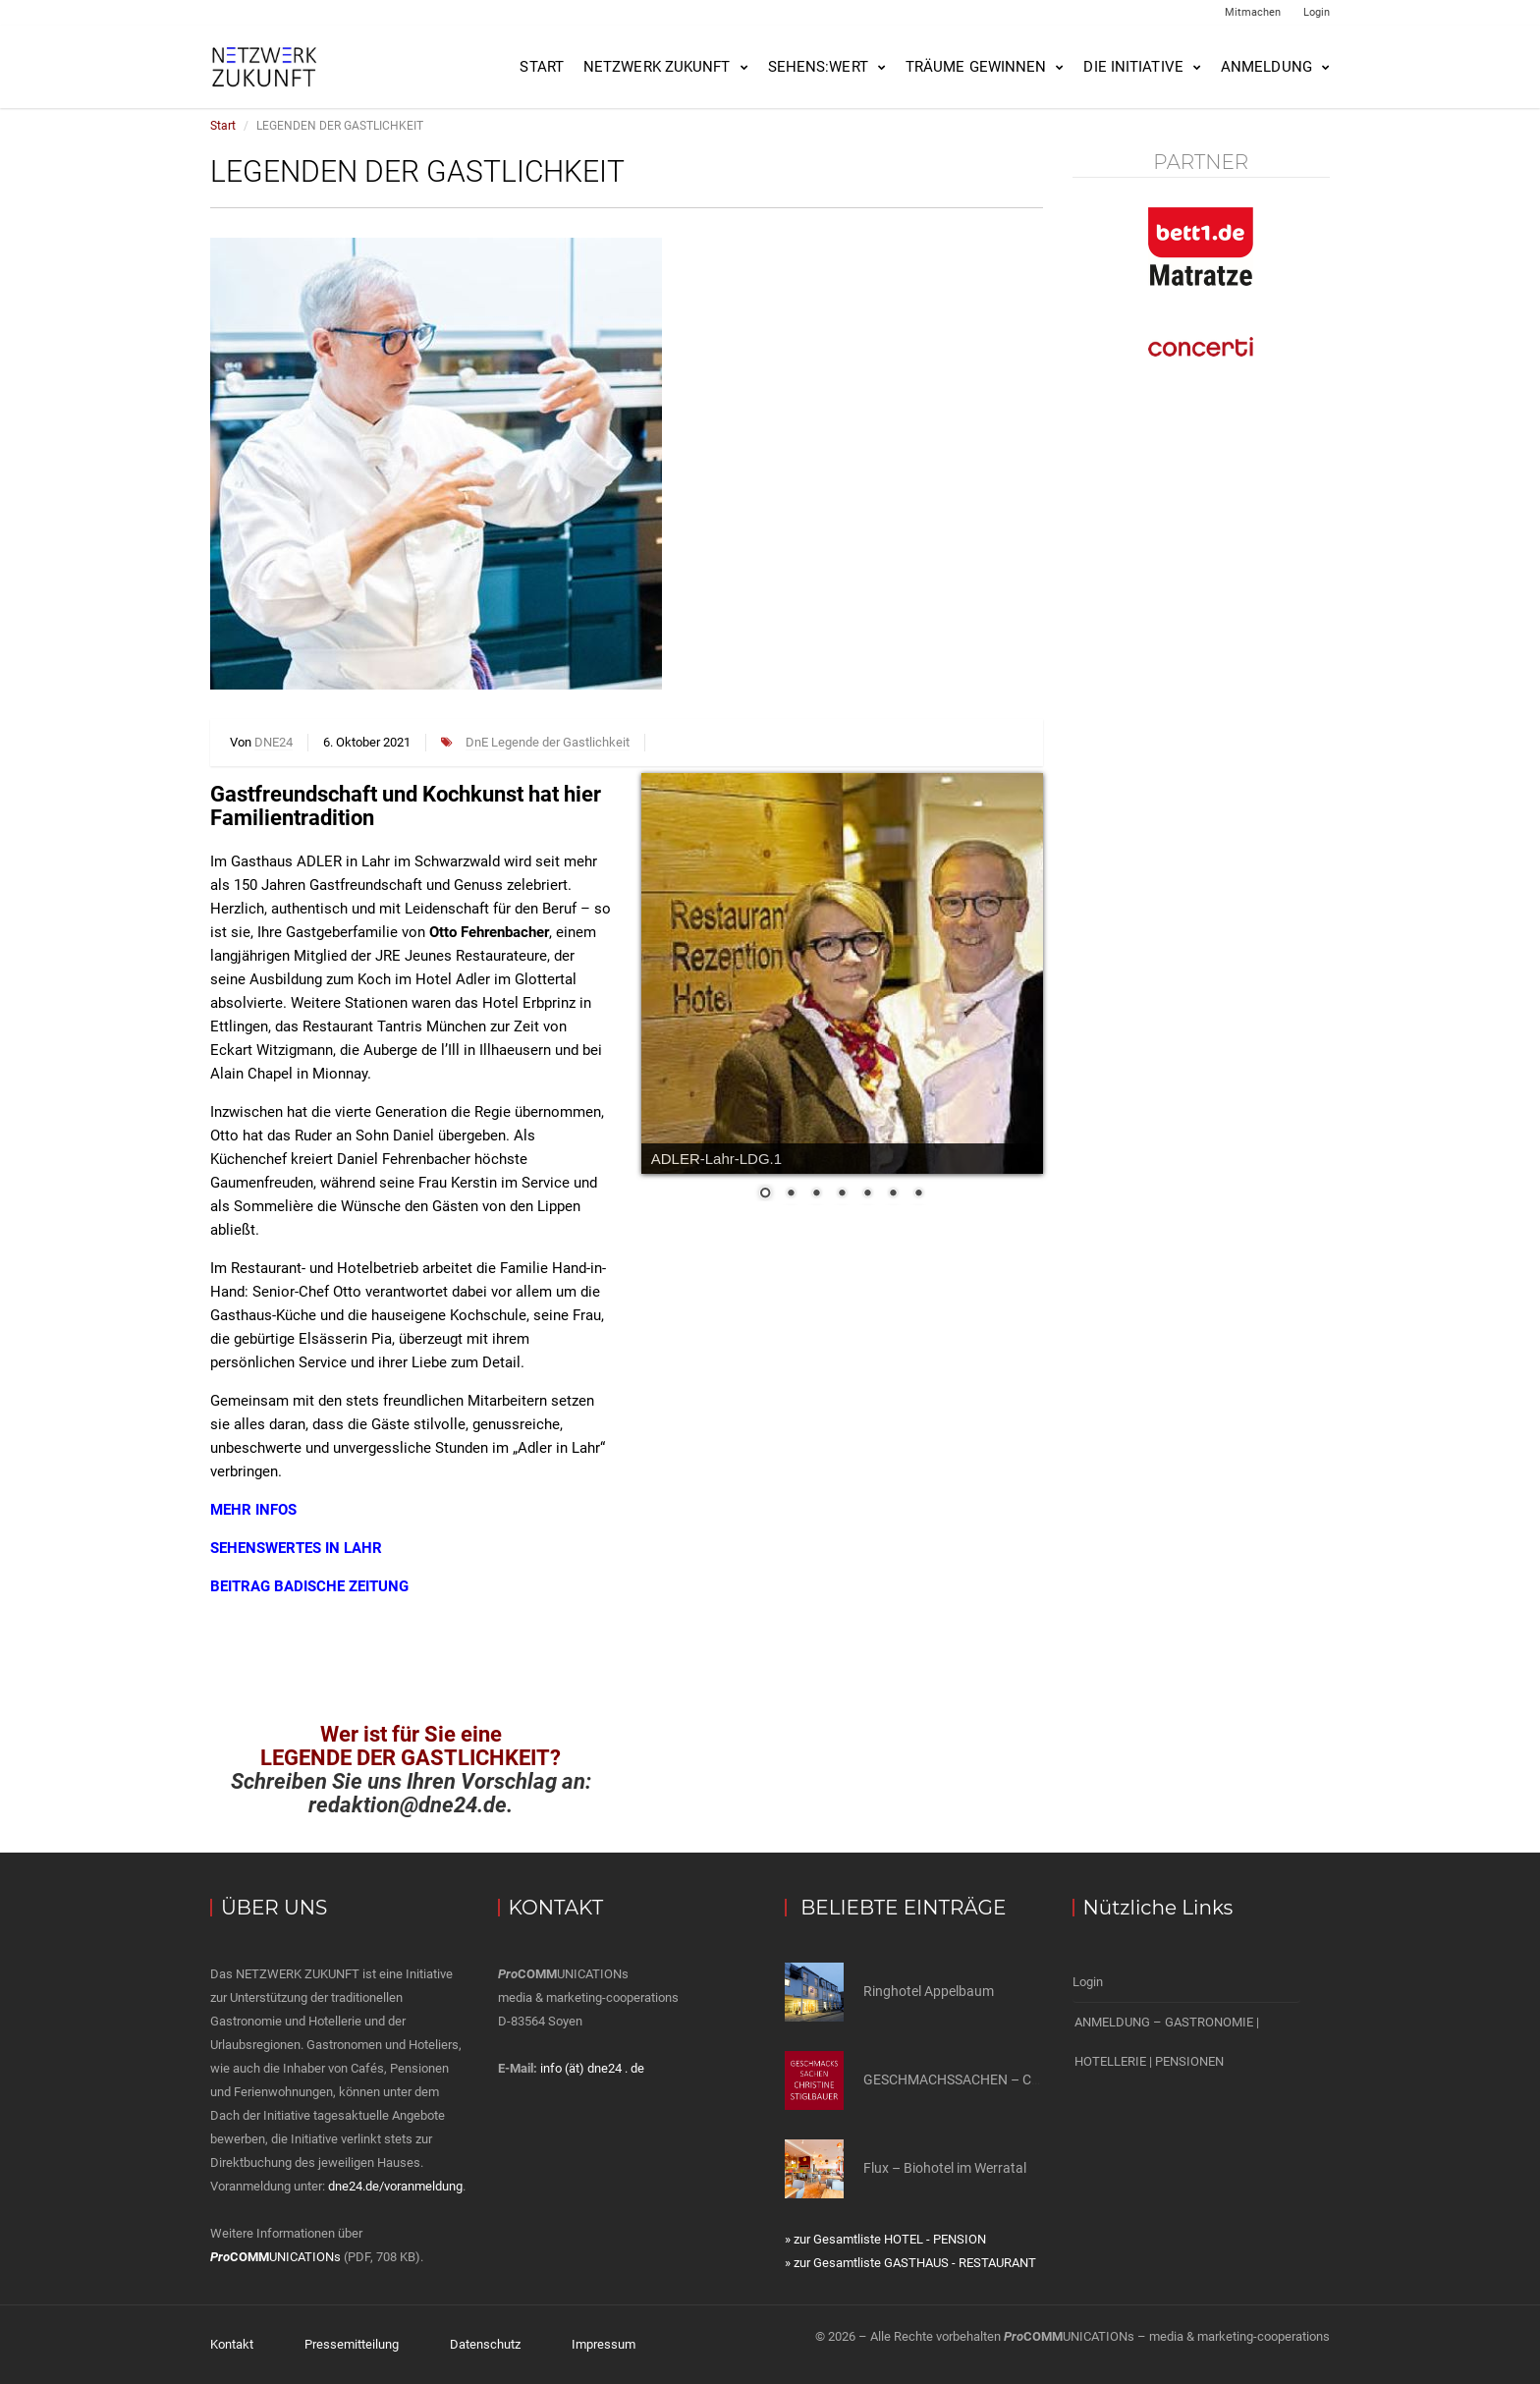 The width and height of the screenshot is (1540, 2384). Describe the element at coordinates (1316, 12) in the screenshot. I see `Login` at that location.